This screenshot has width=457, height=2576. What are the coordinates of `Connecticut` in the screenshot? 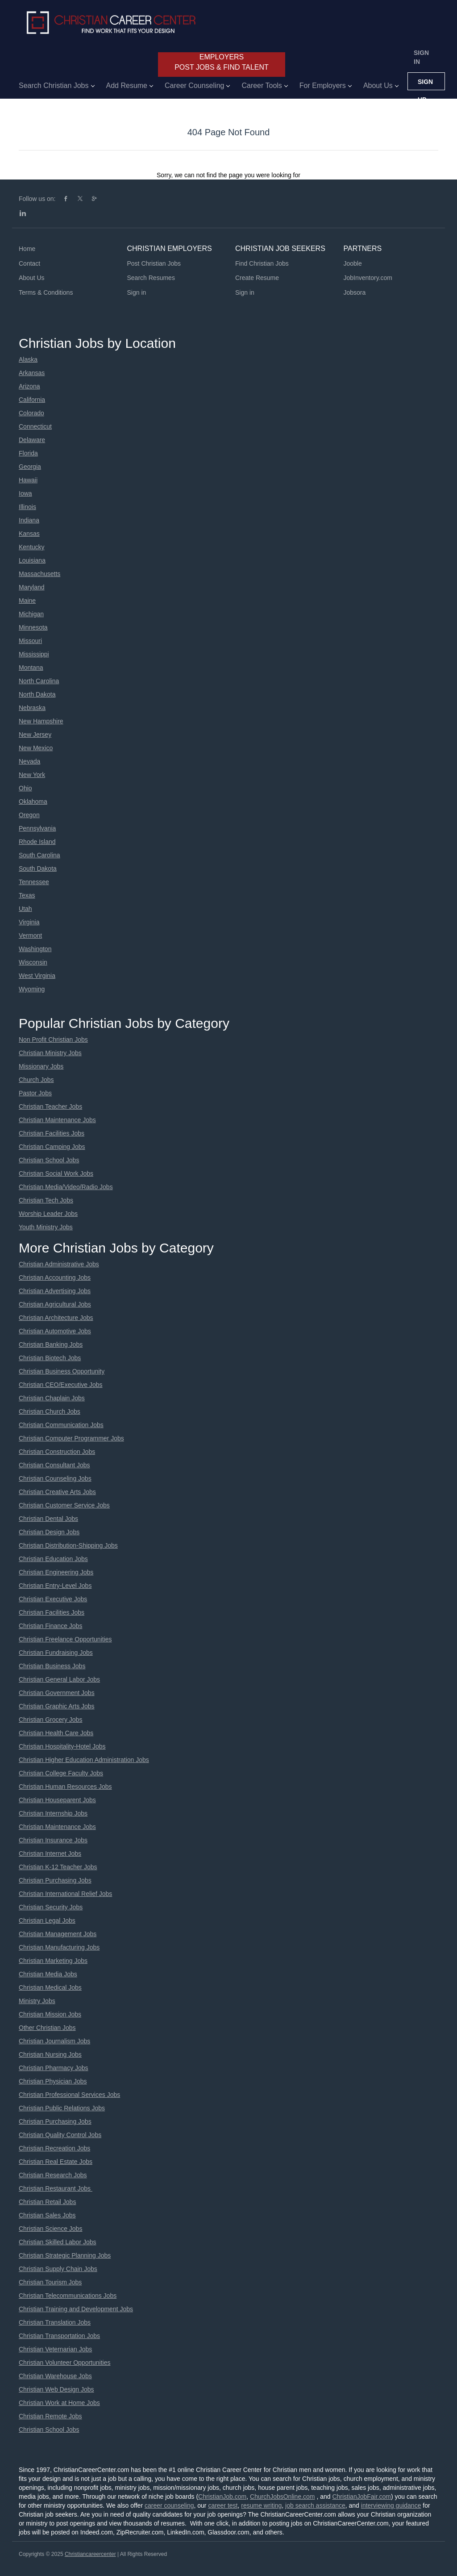 It's located at (35, 426).